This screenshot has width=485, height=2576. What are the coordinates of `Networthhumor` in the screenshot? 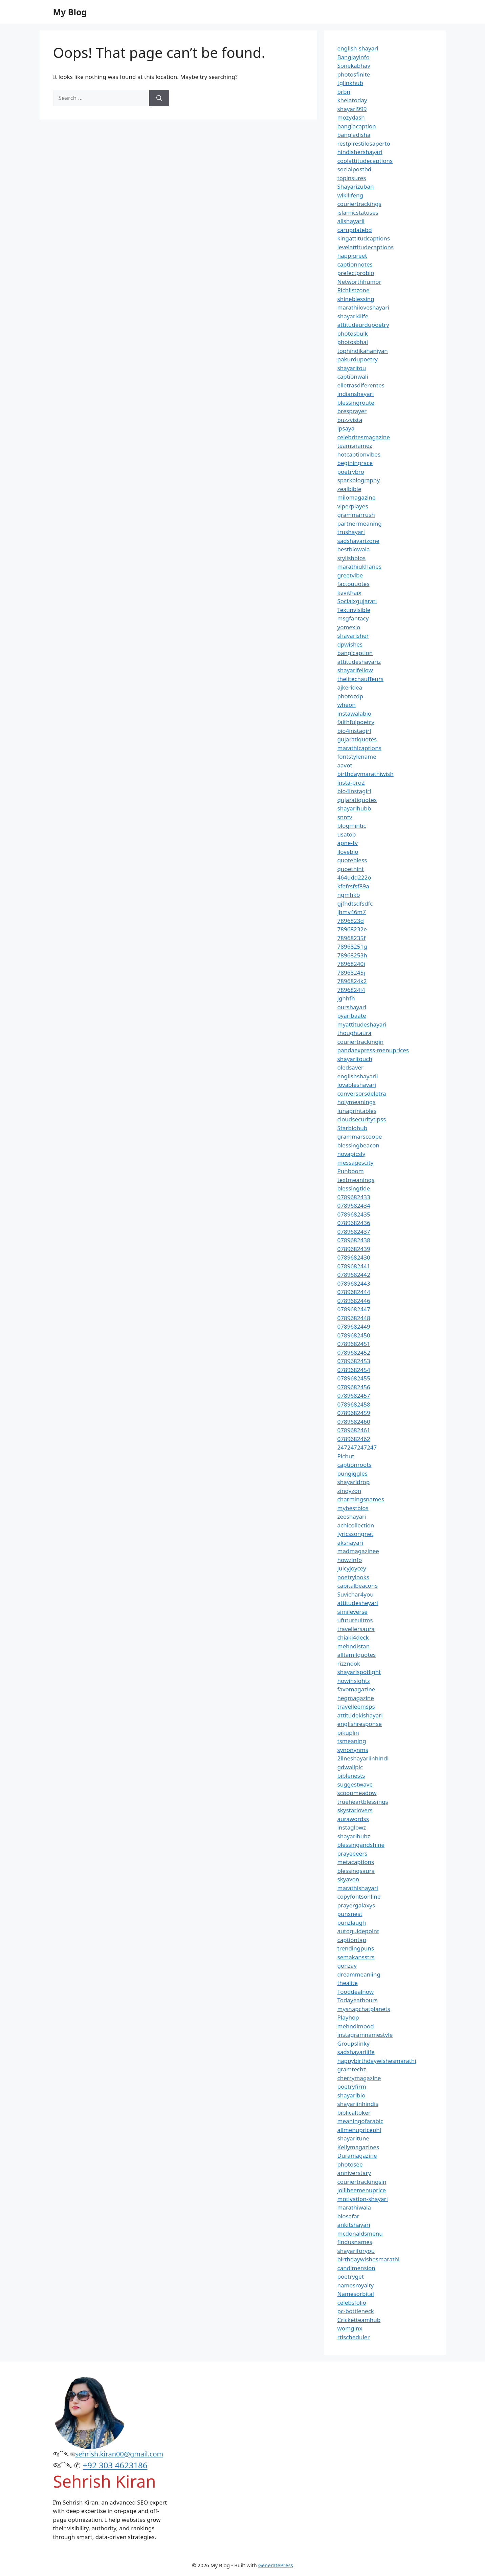 It's located at (359, 282).